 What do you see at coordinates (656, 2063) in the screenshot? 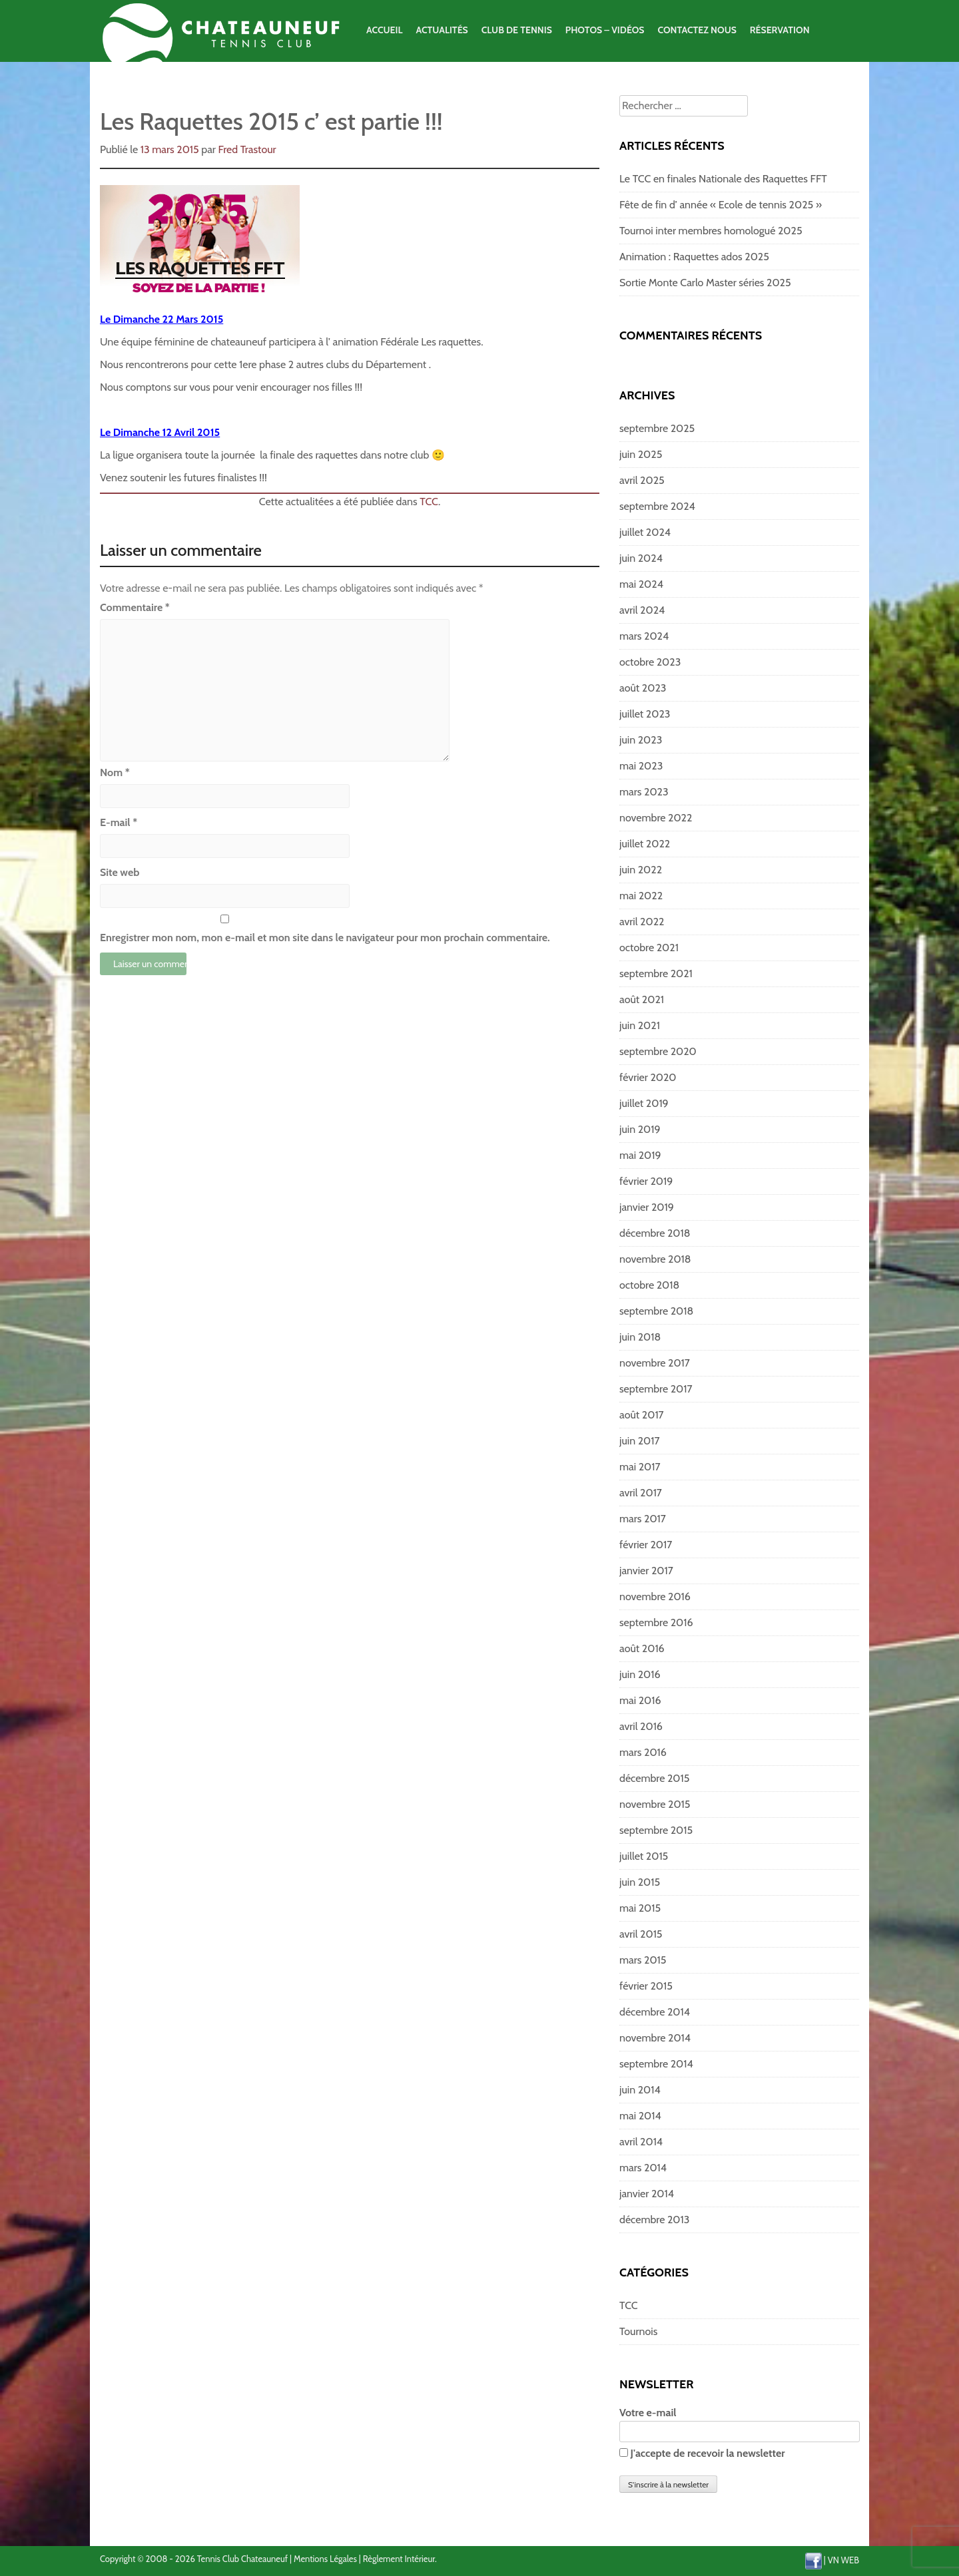
I see `septembre 2014` at bounding box center [656, 2063].